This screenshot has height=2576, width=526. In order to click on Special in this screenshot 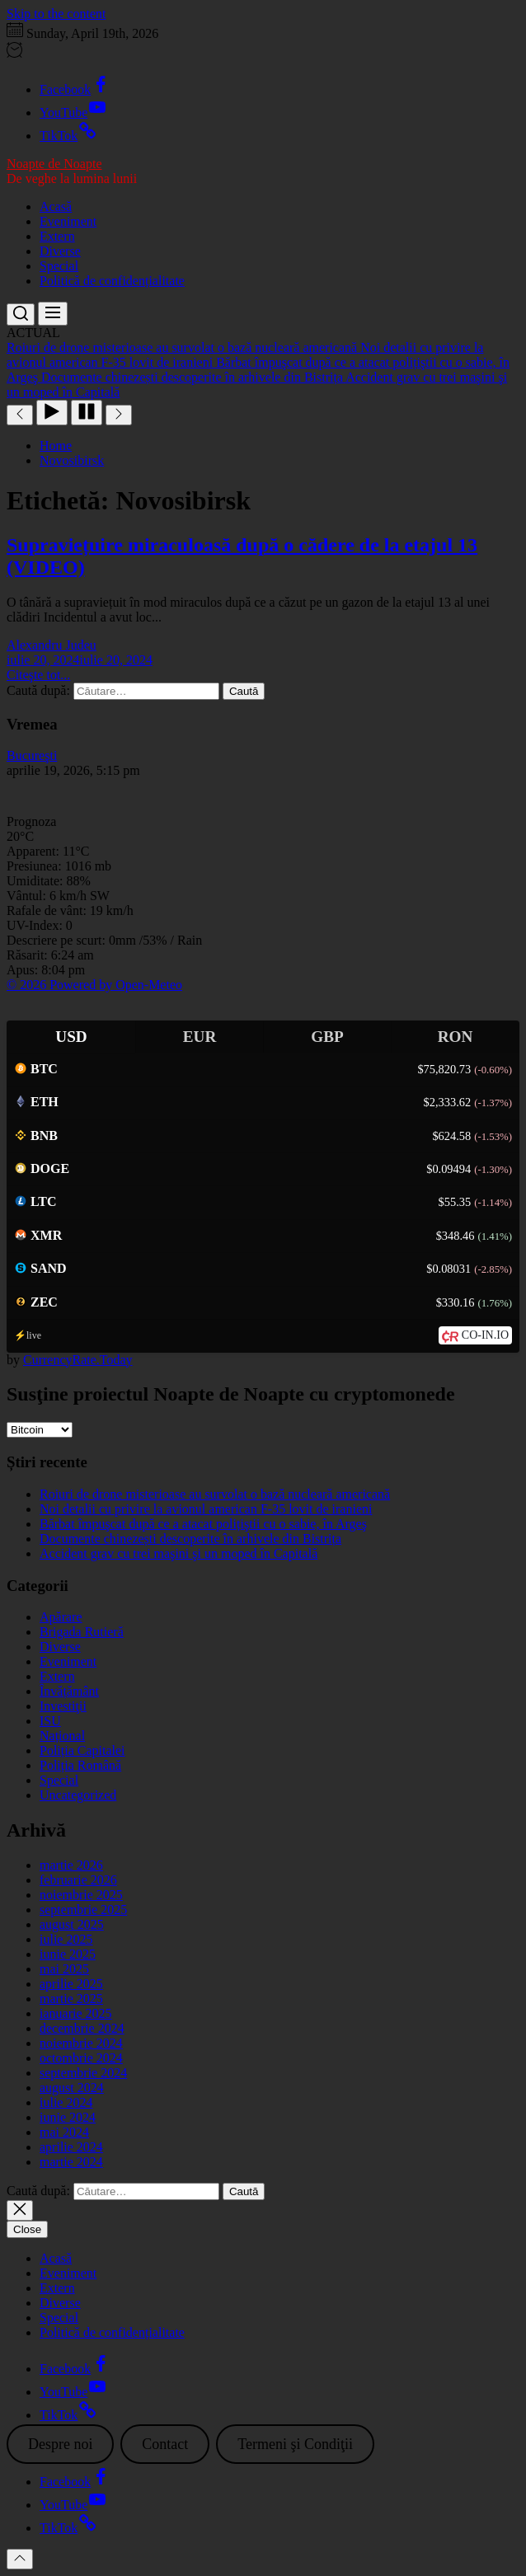, I will do `click(59, 266)`.